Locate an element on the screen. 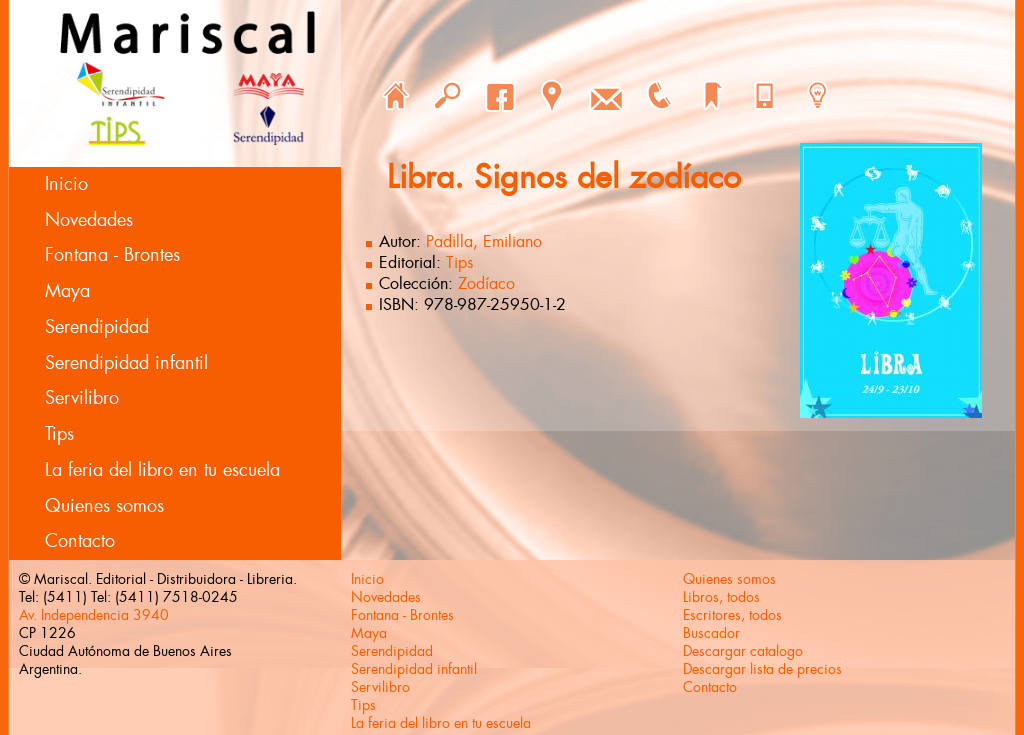  Padilla, Emiliano is located at coordinates (484, 241).